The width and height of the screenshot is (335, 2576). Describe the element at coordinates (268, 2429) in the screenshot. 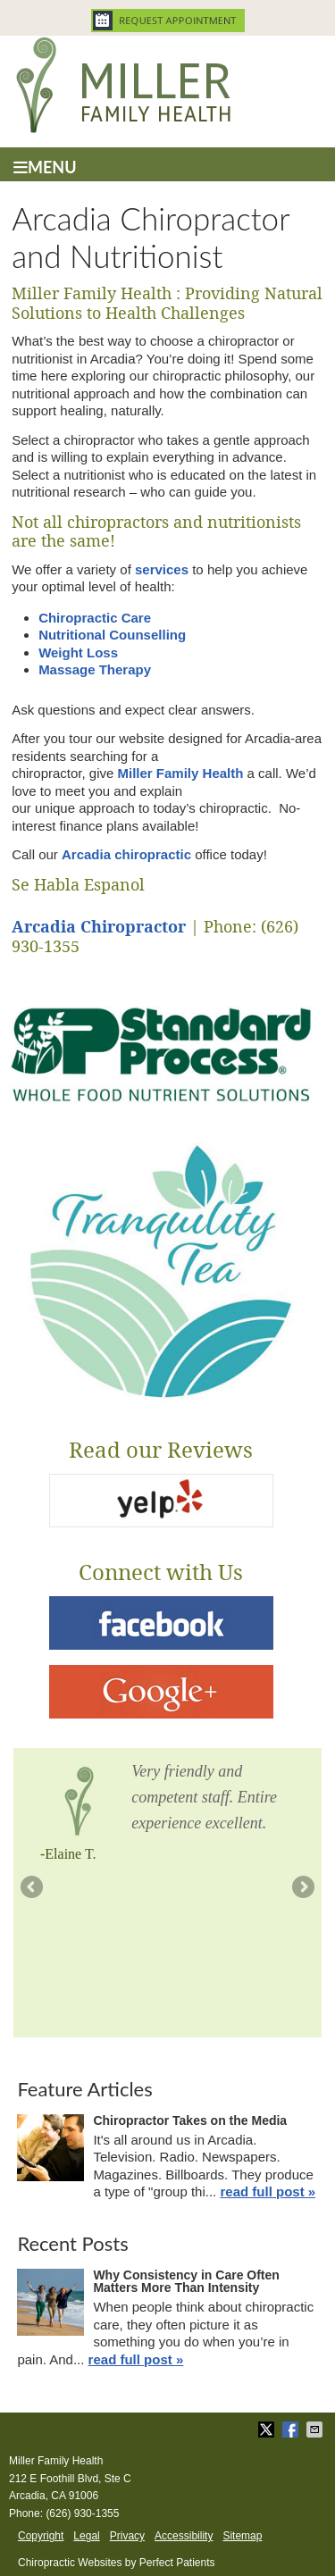

I see `Share on X` at that location.